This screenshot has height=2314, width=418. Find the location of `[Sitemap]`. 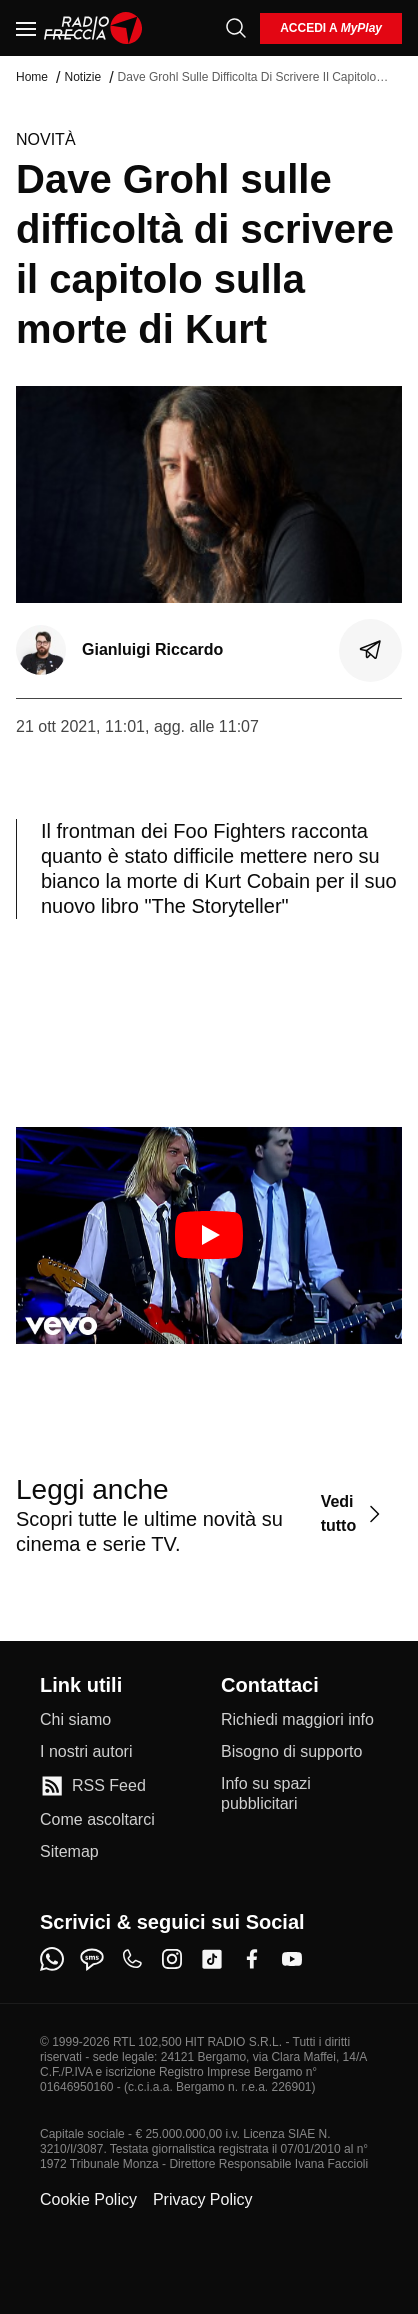

[Sitemap] is located at coordinates (69, 1852).